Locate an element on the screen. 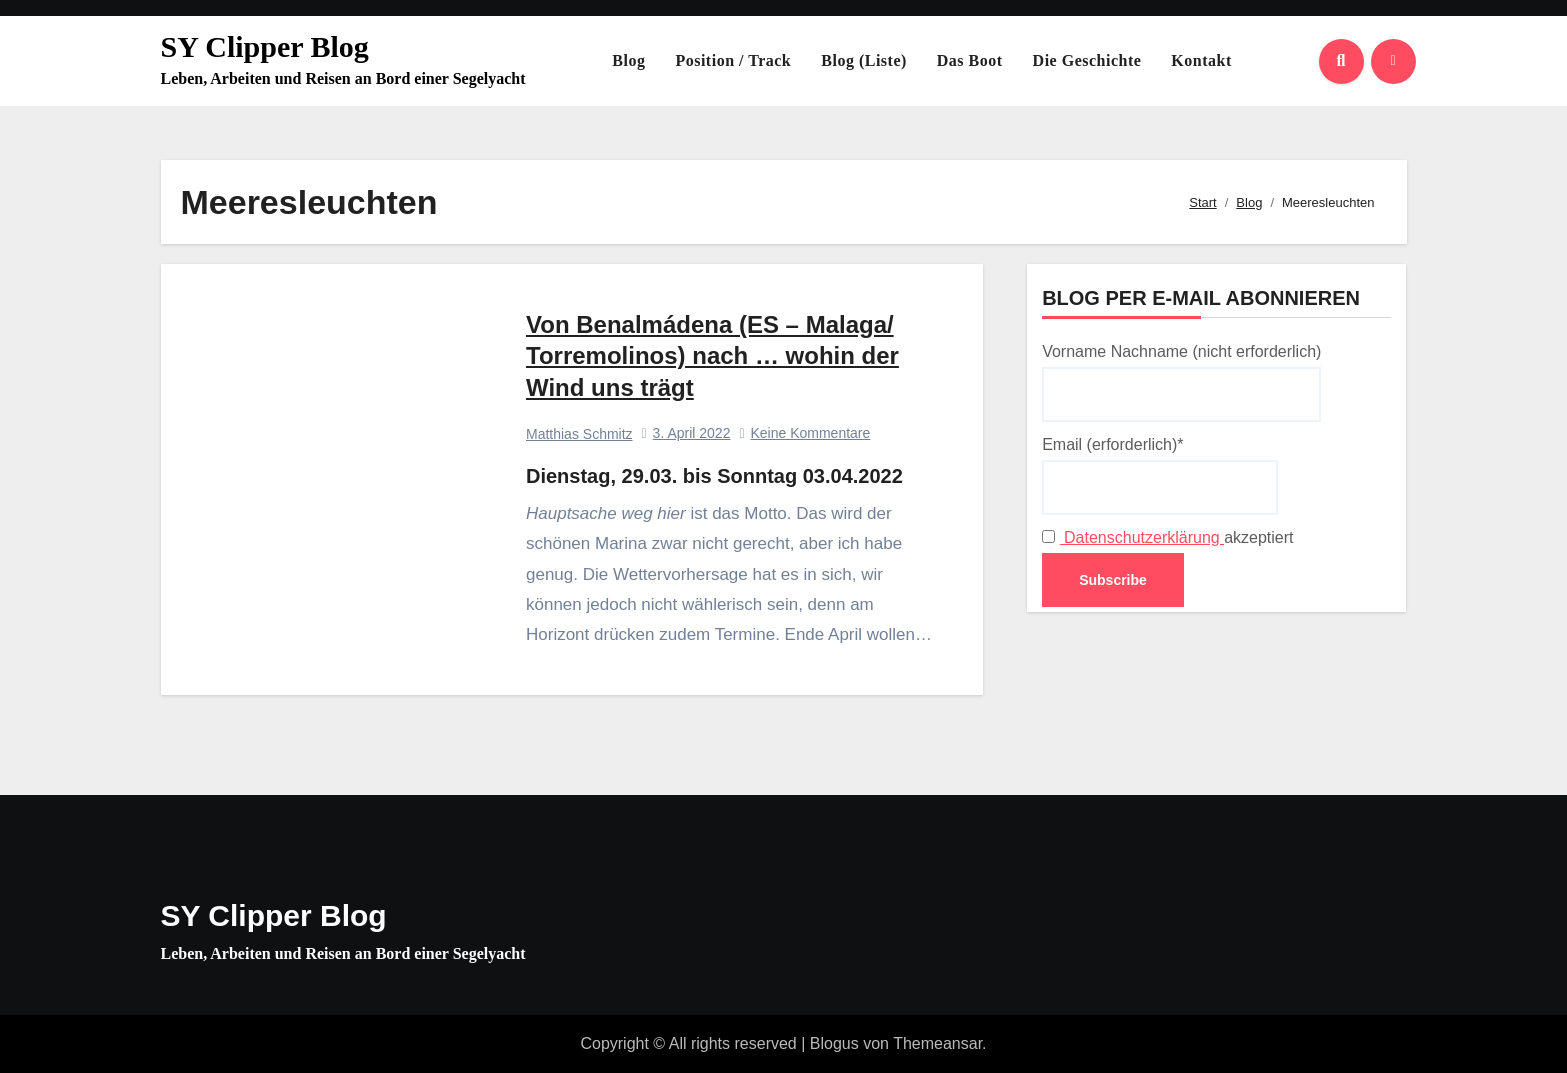 This screenshot has height=1073, width=1567. Datenschutzerklärung is located at coordinates (1142, 537).